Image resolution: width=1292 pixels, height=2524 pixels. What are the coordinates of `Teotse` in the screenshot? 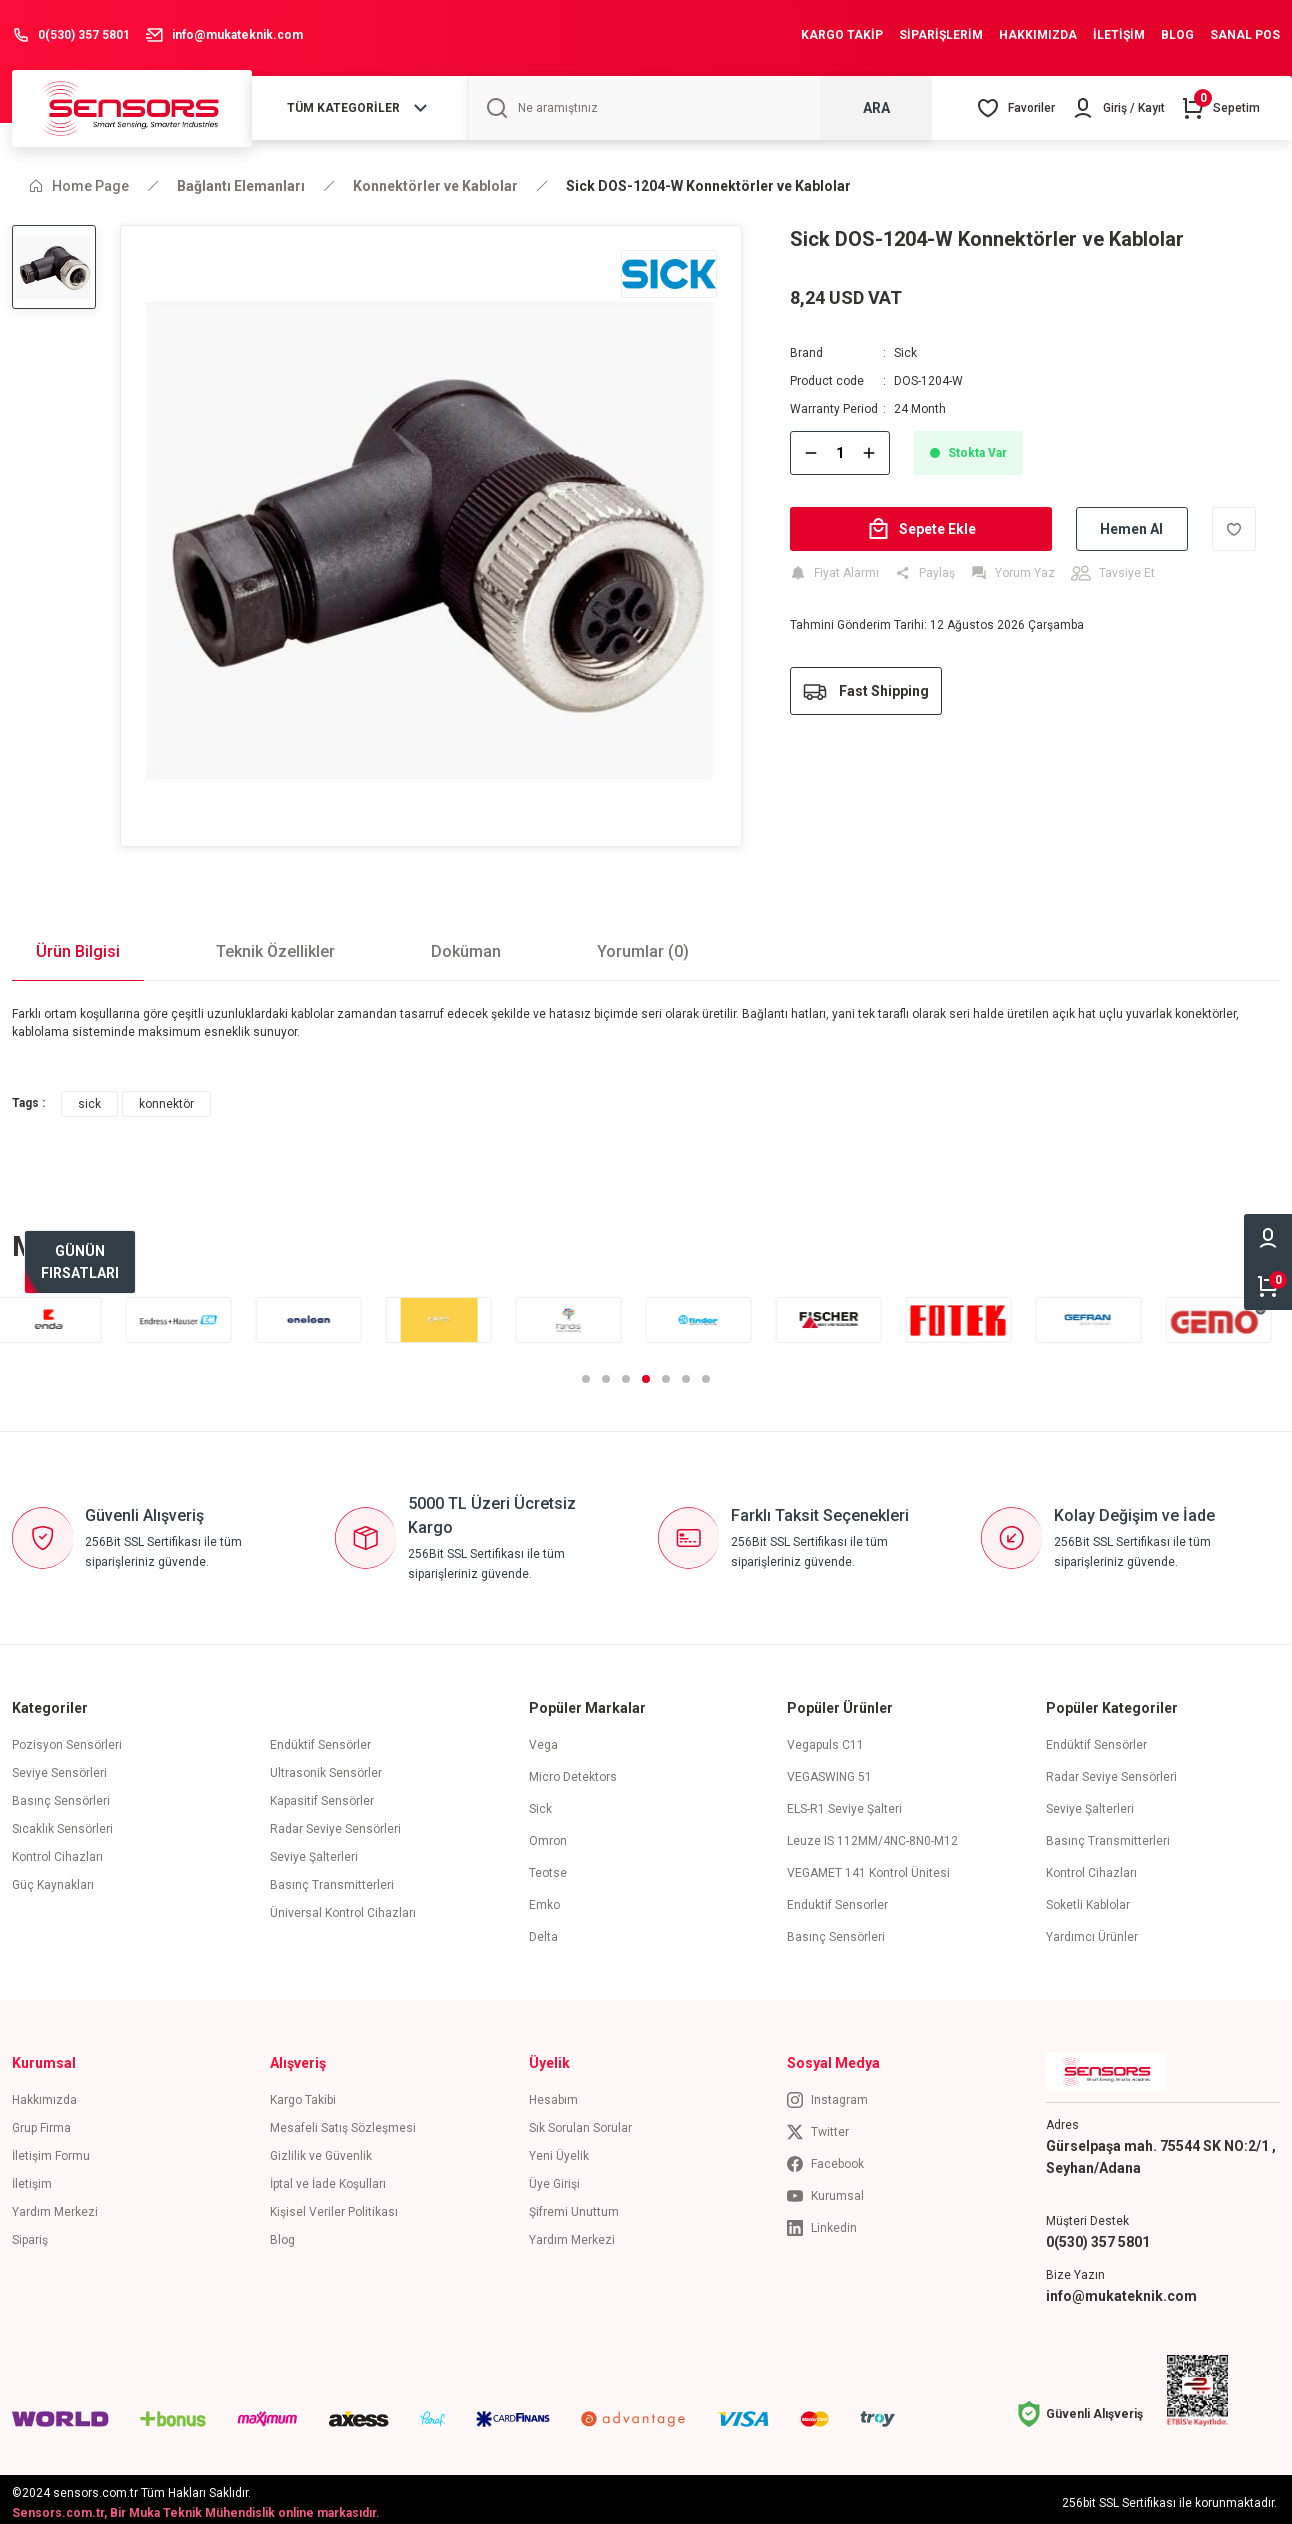 It's located at (548, 1867).